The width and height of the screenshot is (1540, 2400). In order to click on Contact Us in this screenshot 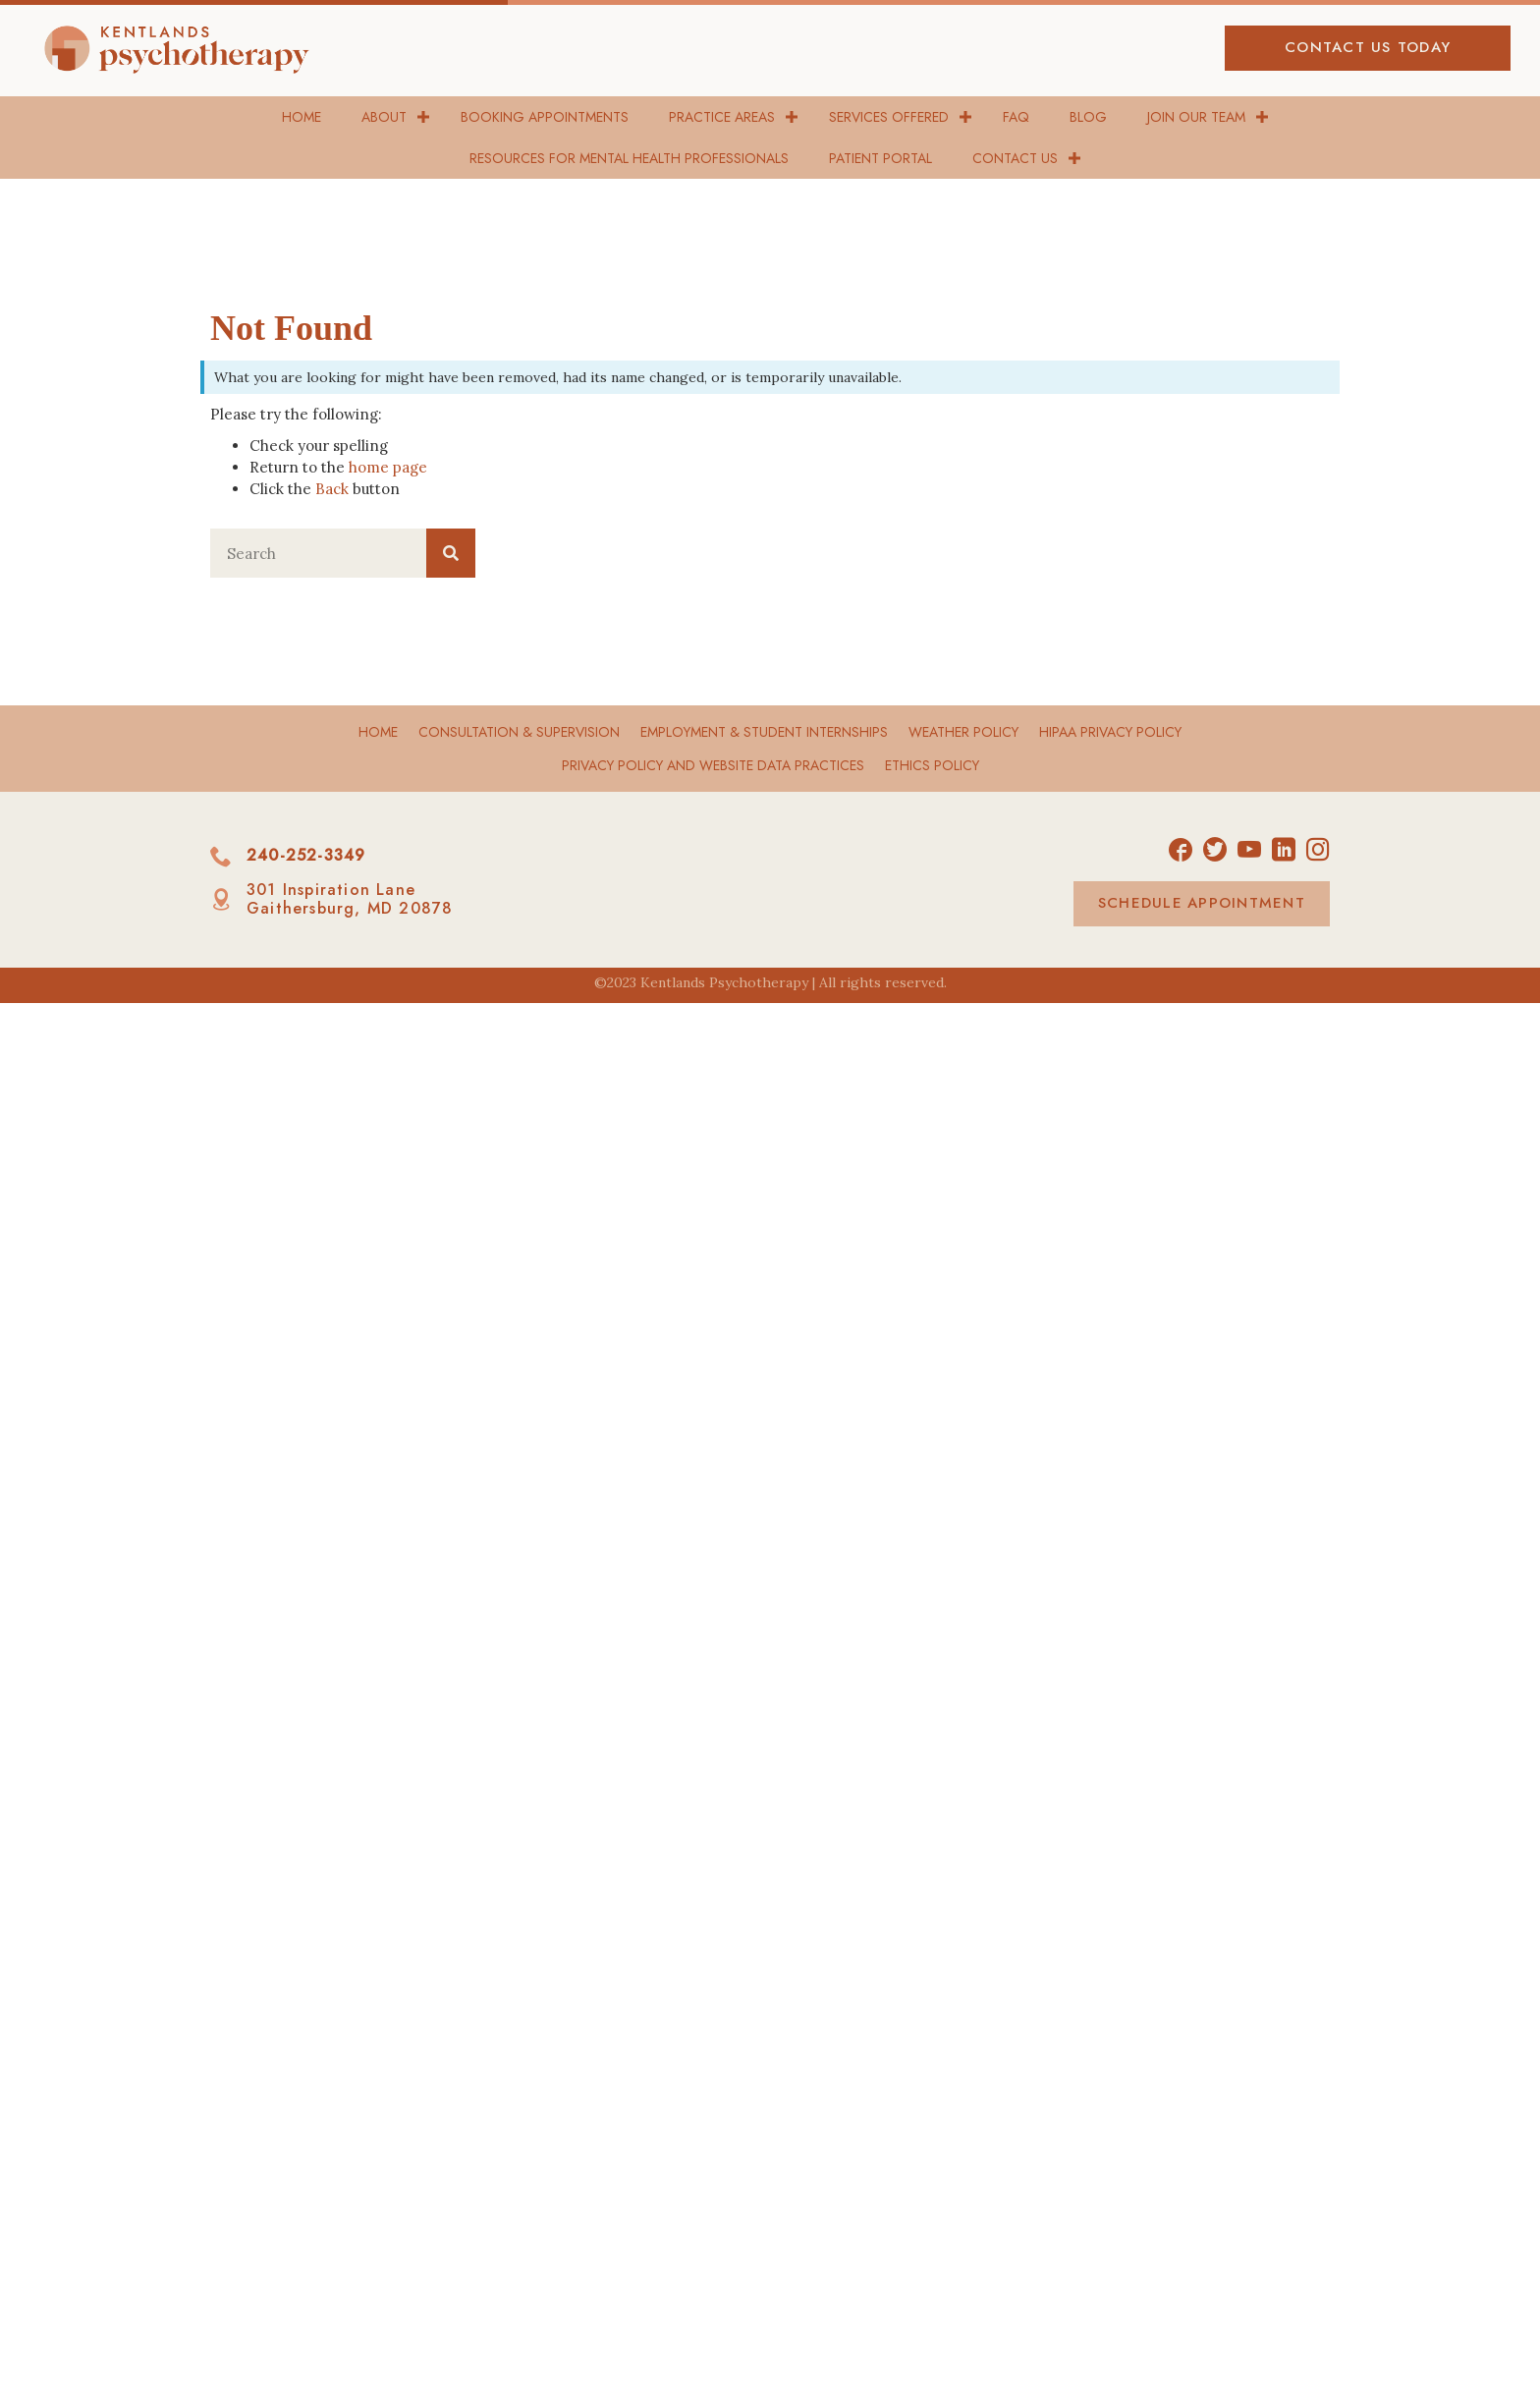, I will do `click(1015, 158)`.